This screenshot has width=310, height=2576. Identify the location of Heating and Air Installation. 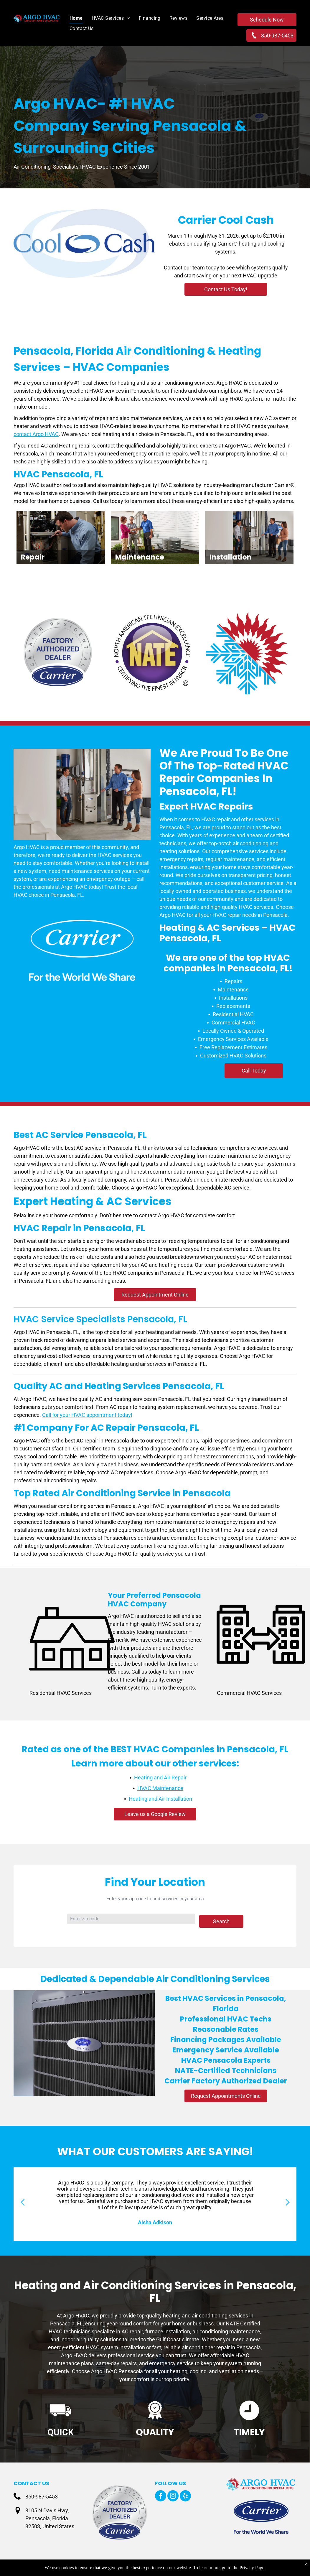
(160, 1799).